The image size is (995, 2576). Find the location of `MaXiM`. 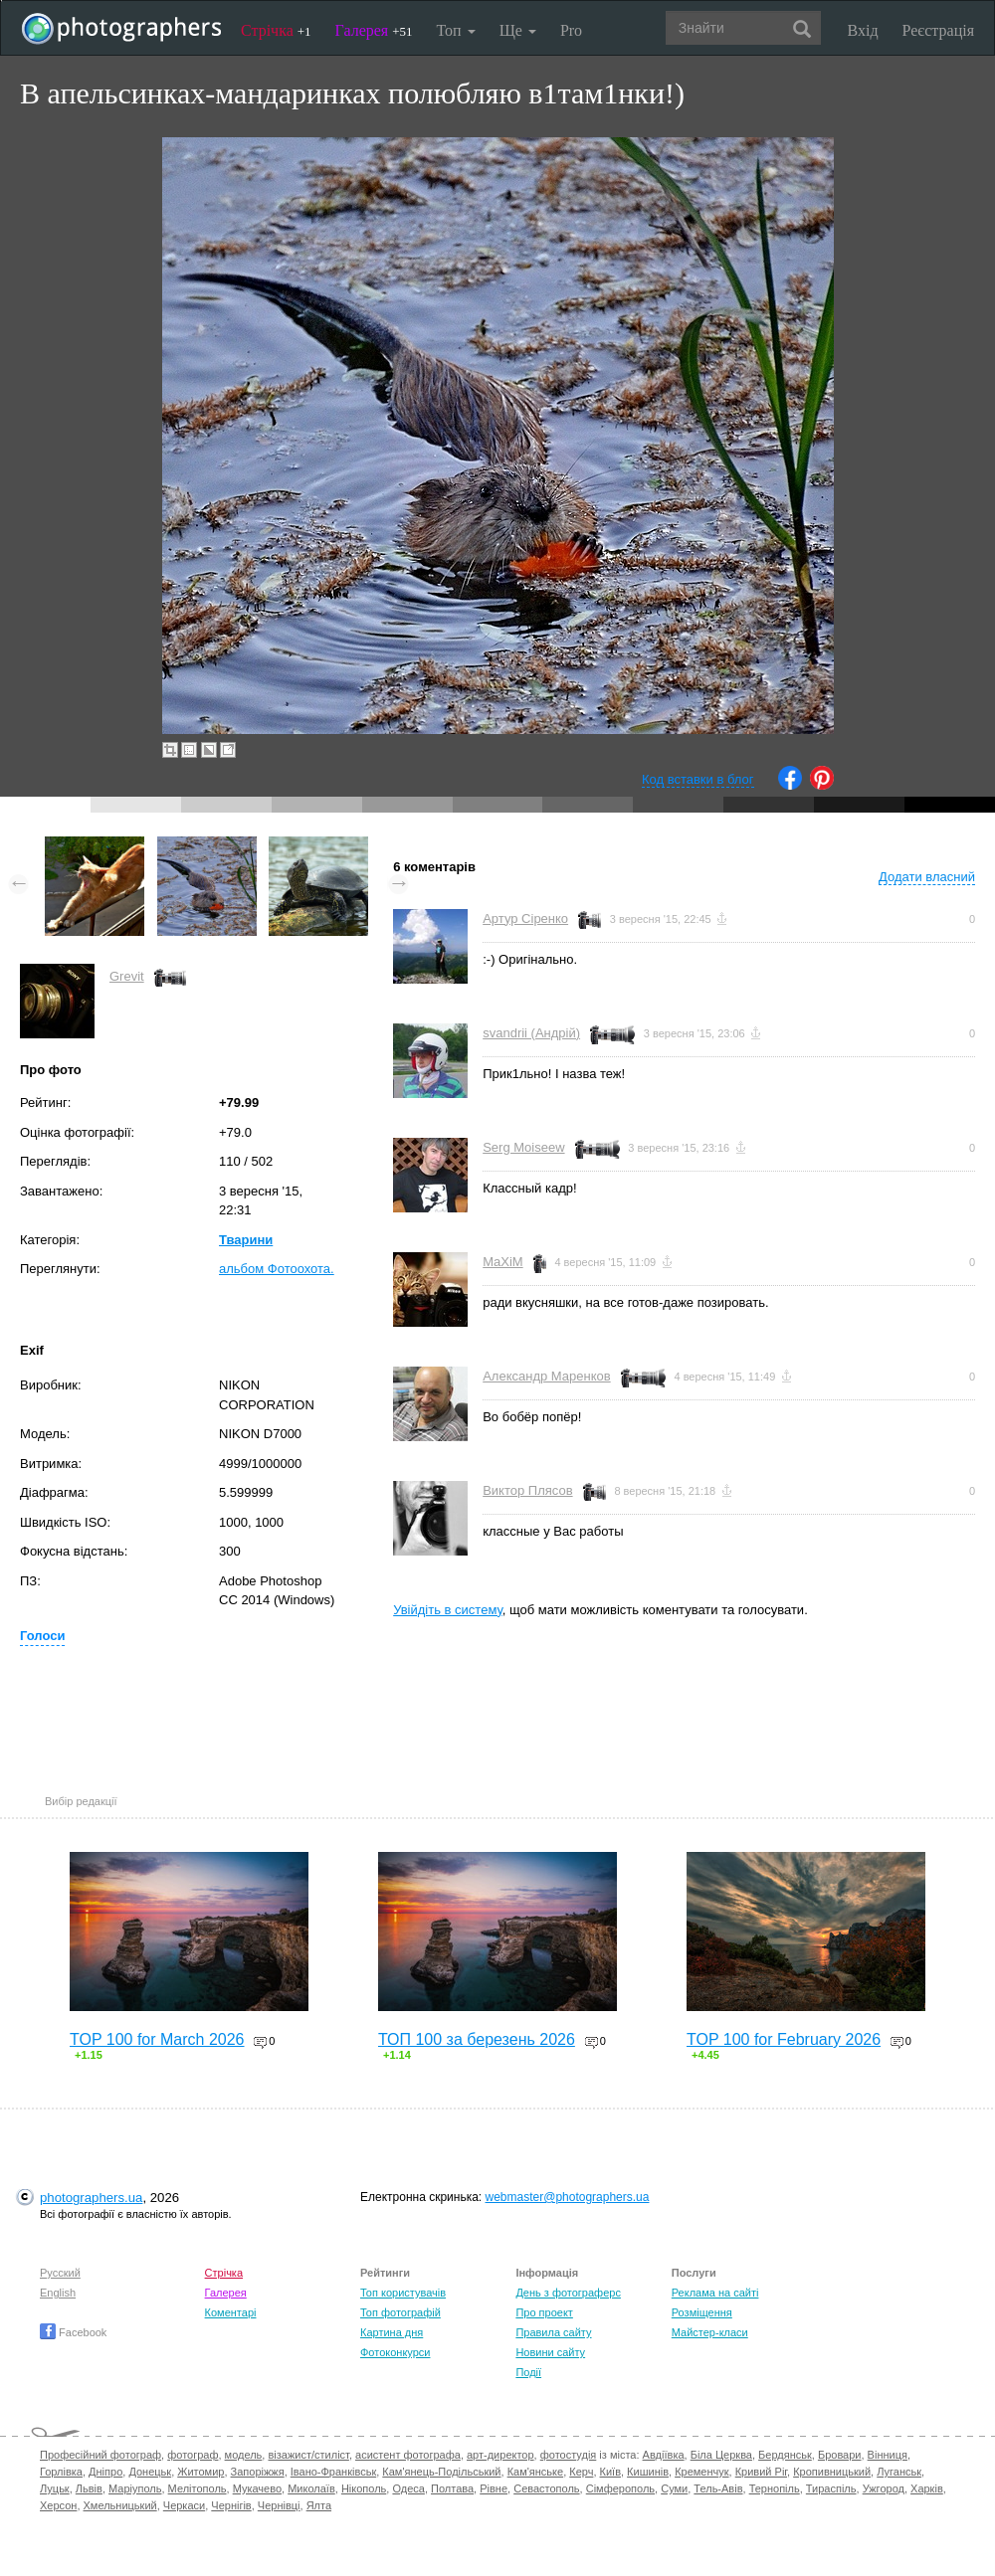

MaXiM is located at coordinates (502, 1261).